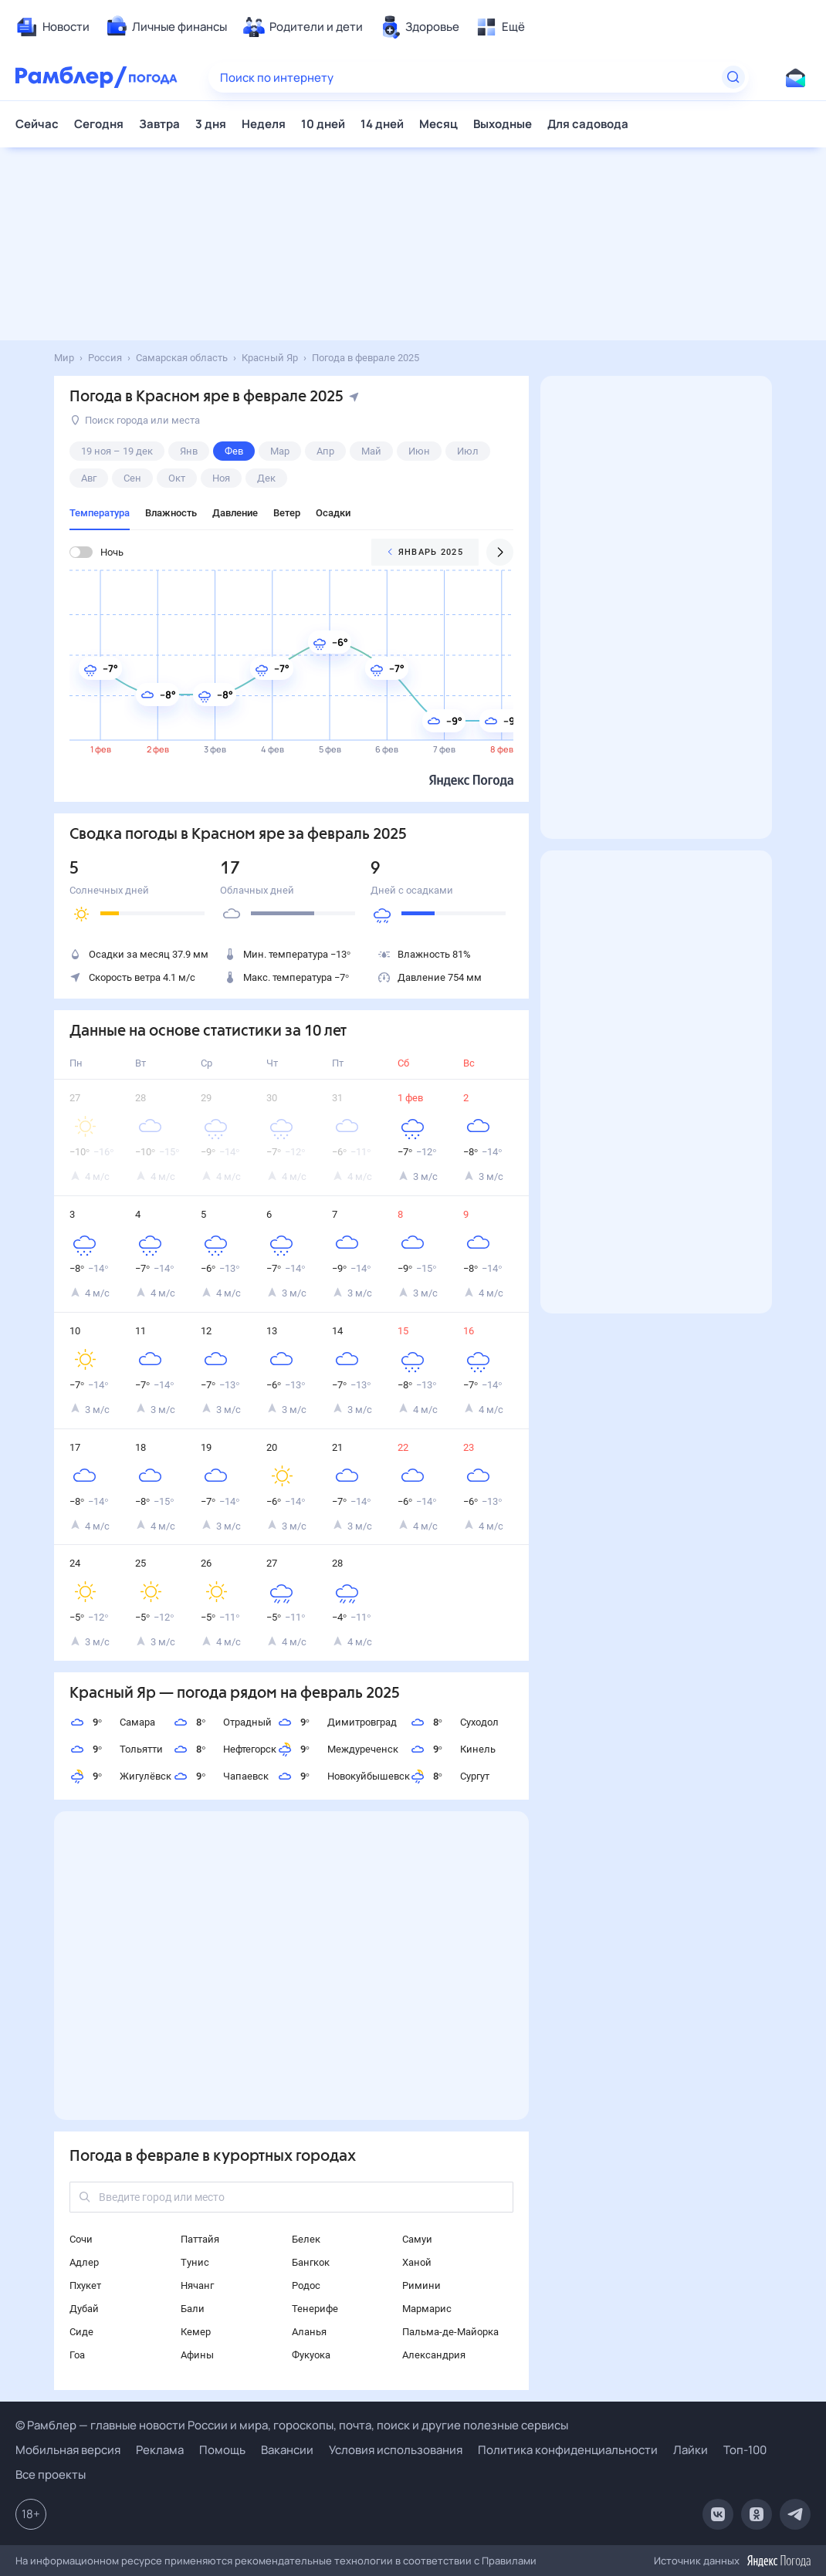 The width and height of the screenshot is (826, 2576). Describe the element at coordinates (52, 27) in the screenshot. I see `[menuitem]` at that location.